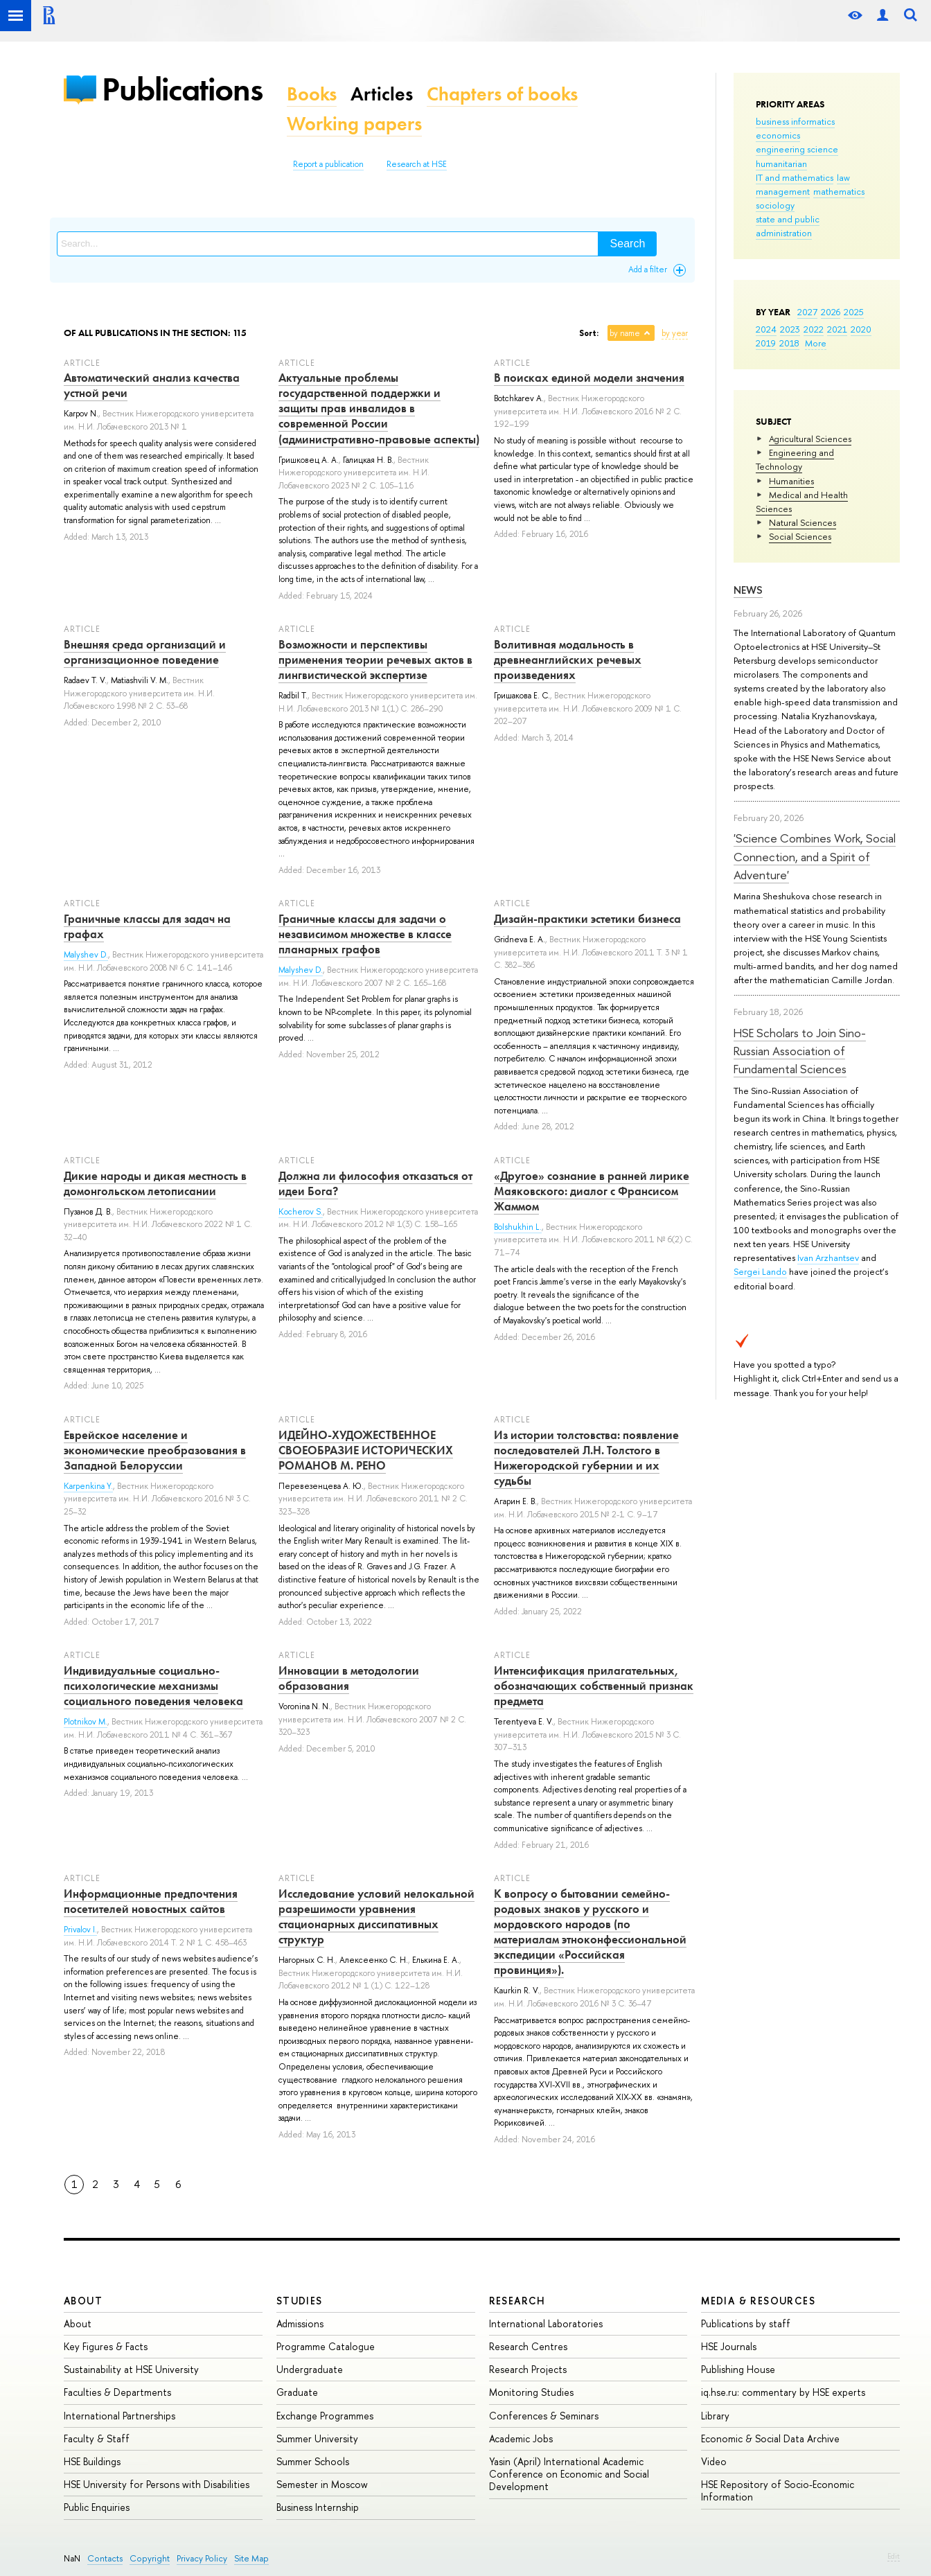 The height and width of the screenshot is (2576, 931). Describe the element at coordinates (781, 163) in the screenshot. I see `humanitarian` at that location.